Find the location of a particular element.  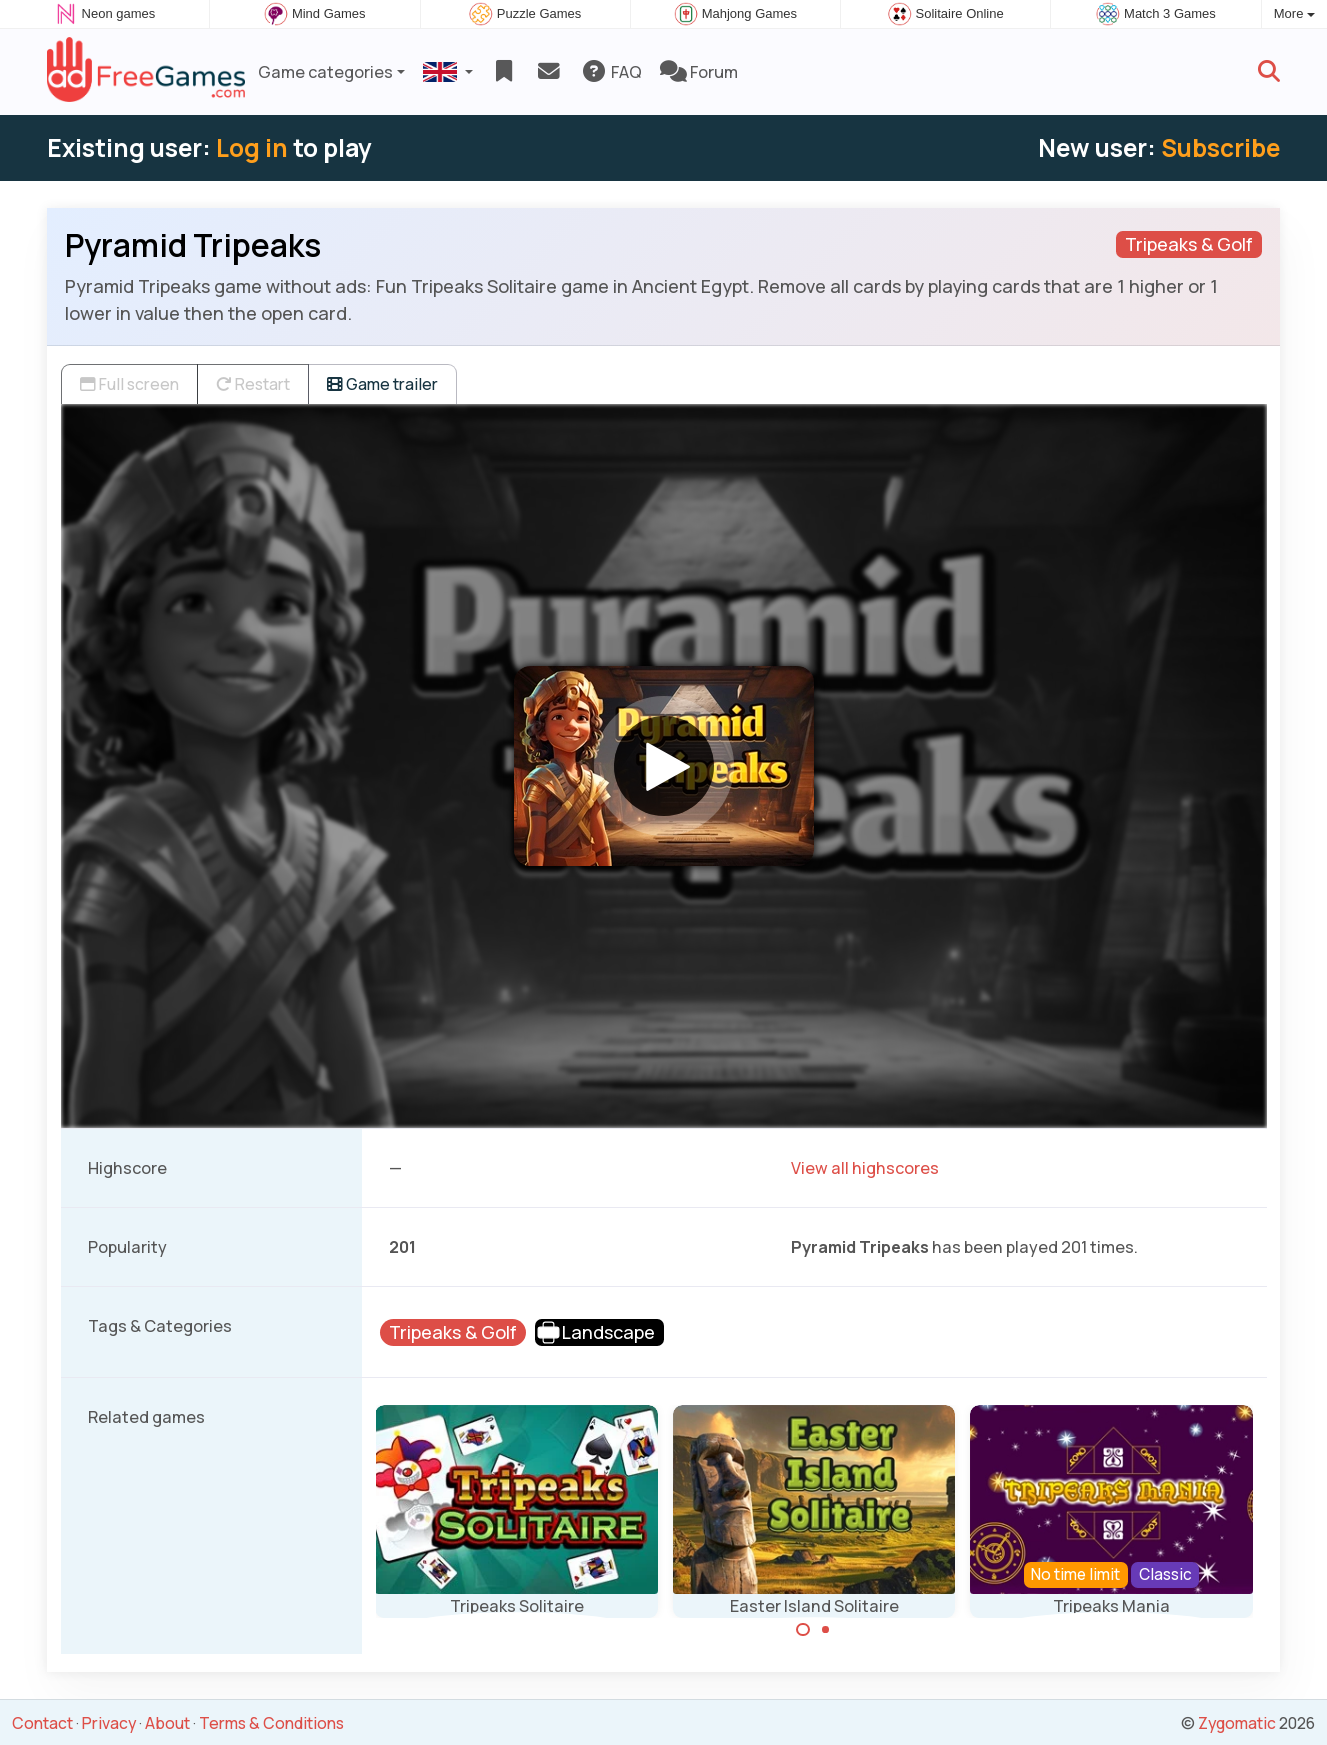

Log in is located at coordinates (252, 147).